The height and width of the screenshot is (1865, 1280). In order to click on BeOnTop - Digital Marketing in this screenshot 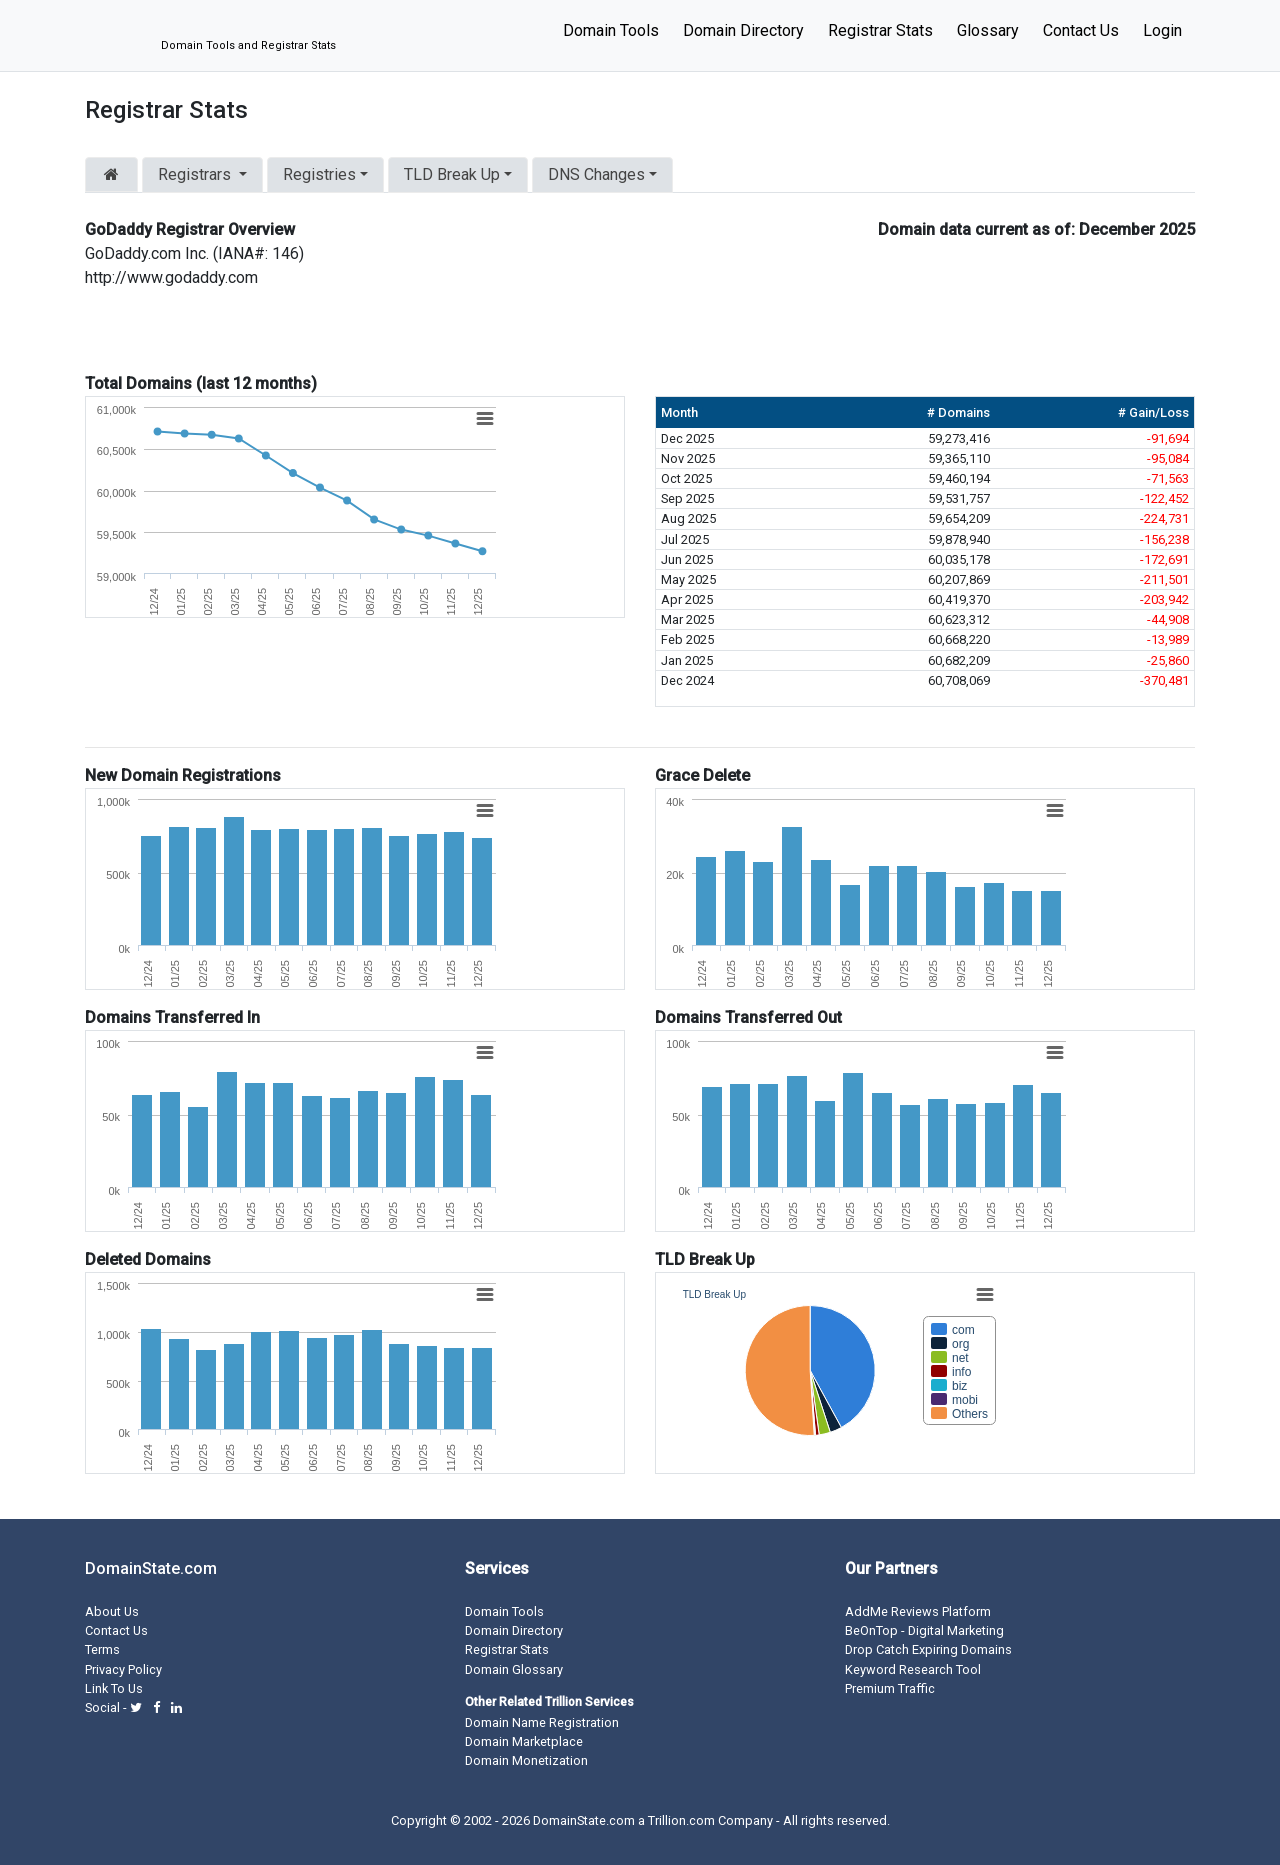, I will do `click(924, 1630)`.